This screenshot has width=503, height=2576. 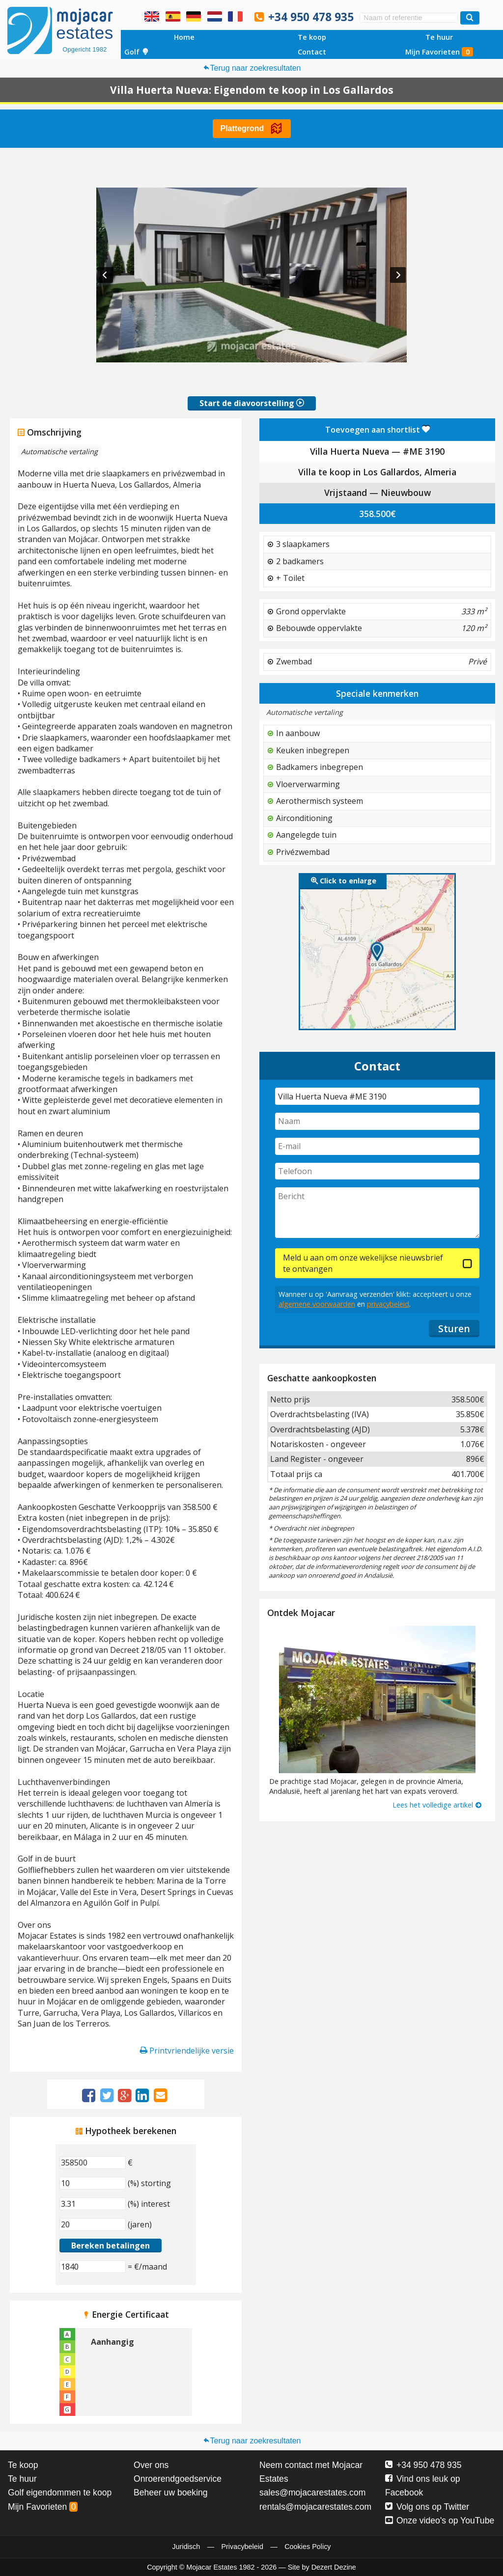 I want to click on Home, so click(x=184, y=37).